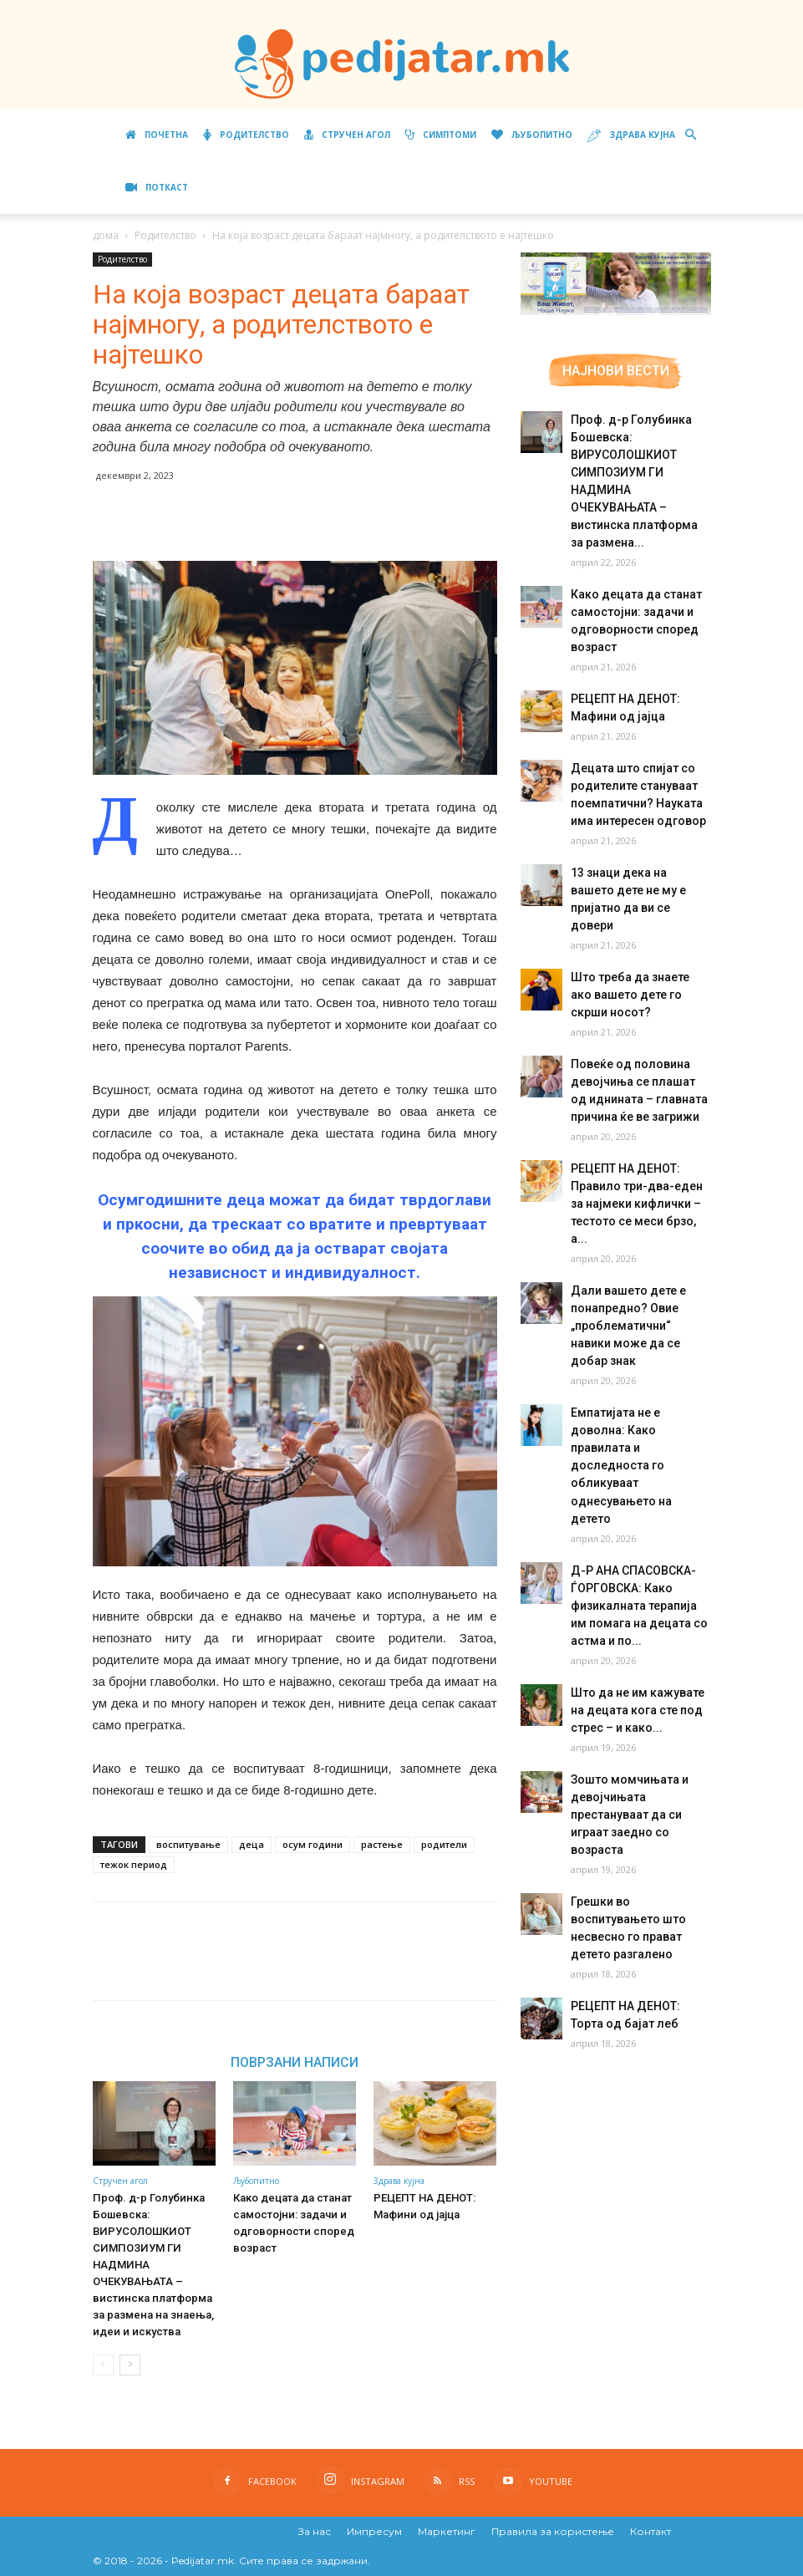 Image resolution: width=803 pixels, height=2576 pixels. I want to click on Контакт, so click(650, 2531).